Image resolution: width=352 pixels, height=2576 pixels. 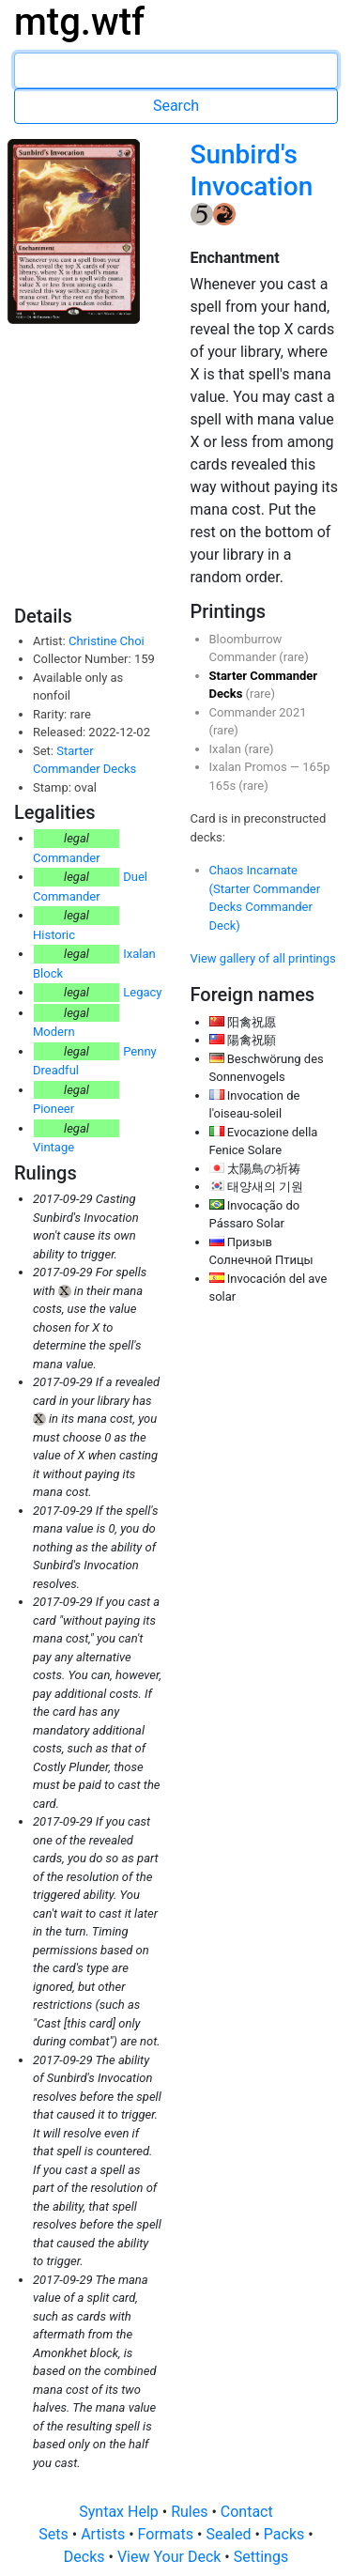 What do you see at coordinates (54, 1032) in the screenshot?
I see `Modern` at bounding box center [54, 1032].